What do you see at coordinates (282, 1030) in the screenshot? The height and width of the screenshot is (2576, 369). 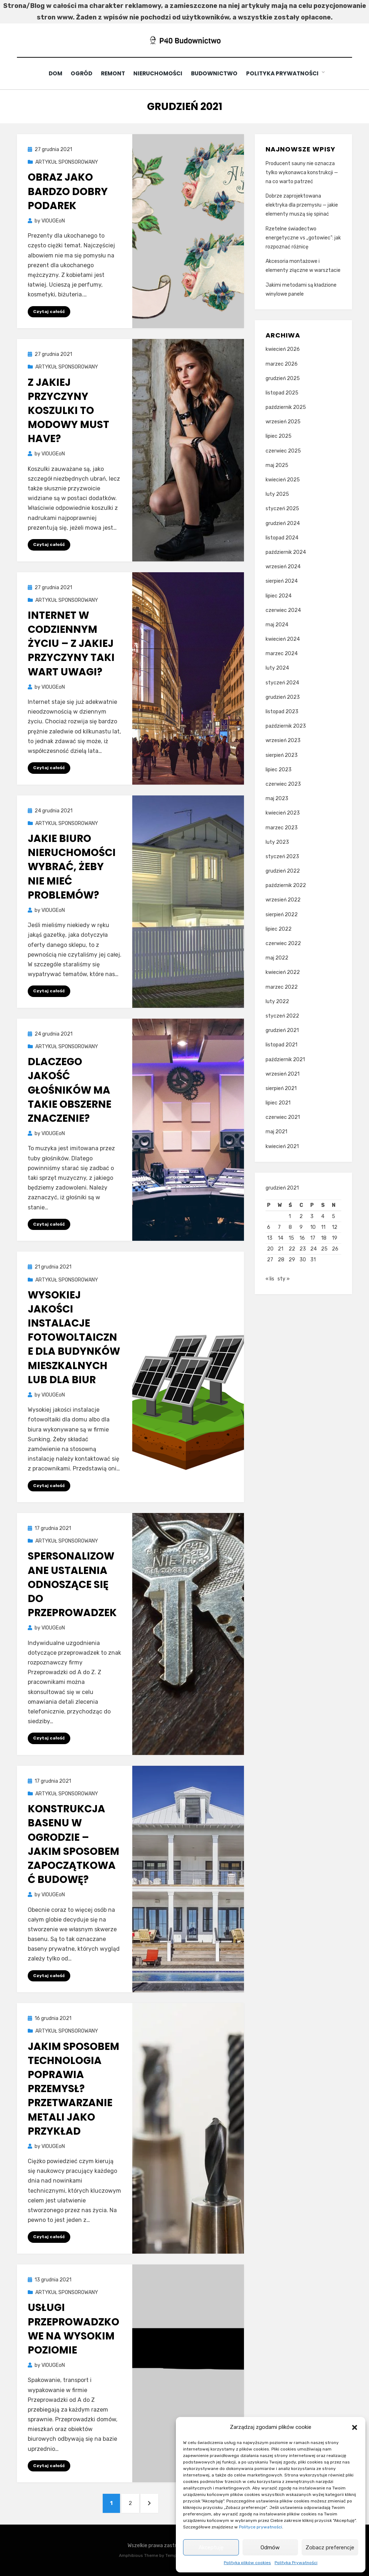 I see `grudzień 2021` at bounding box center [282, 1030].